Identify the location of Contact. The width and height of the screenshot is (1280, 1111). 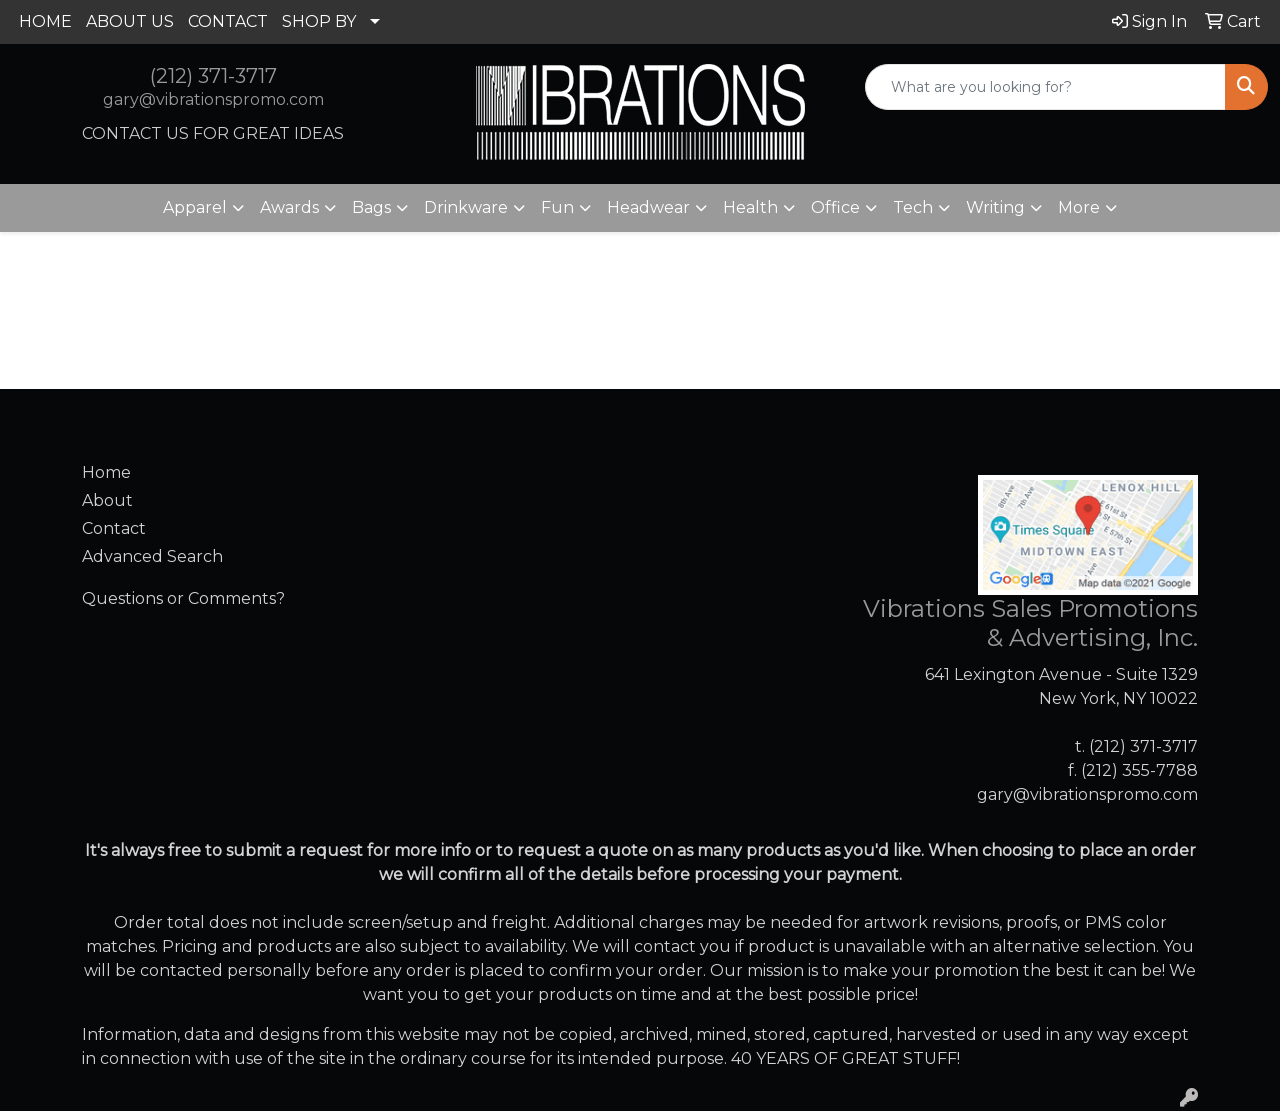
(114, 528).